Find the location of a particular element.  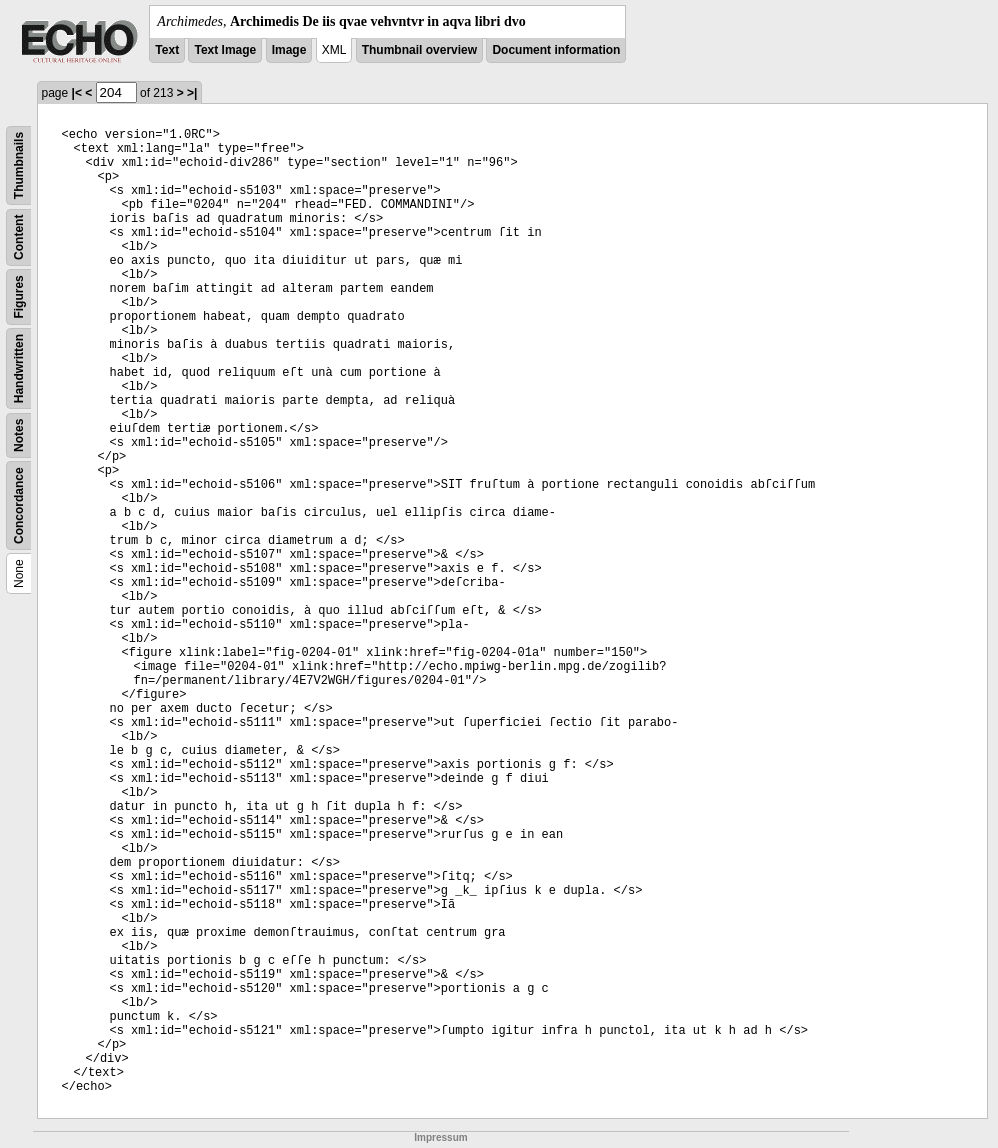

>| is located at coordinates (192, 93).